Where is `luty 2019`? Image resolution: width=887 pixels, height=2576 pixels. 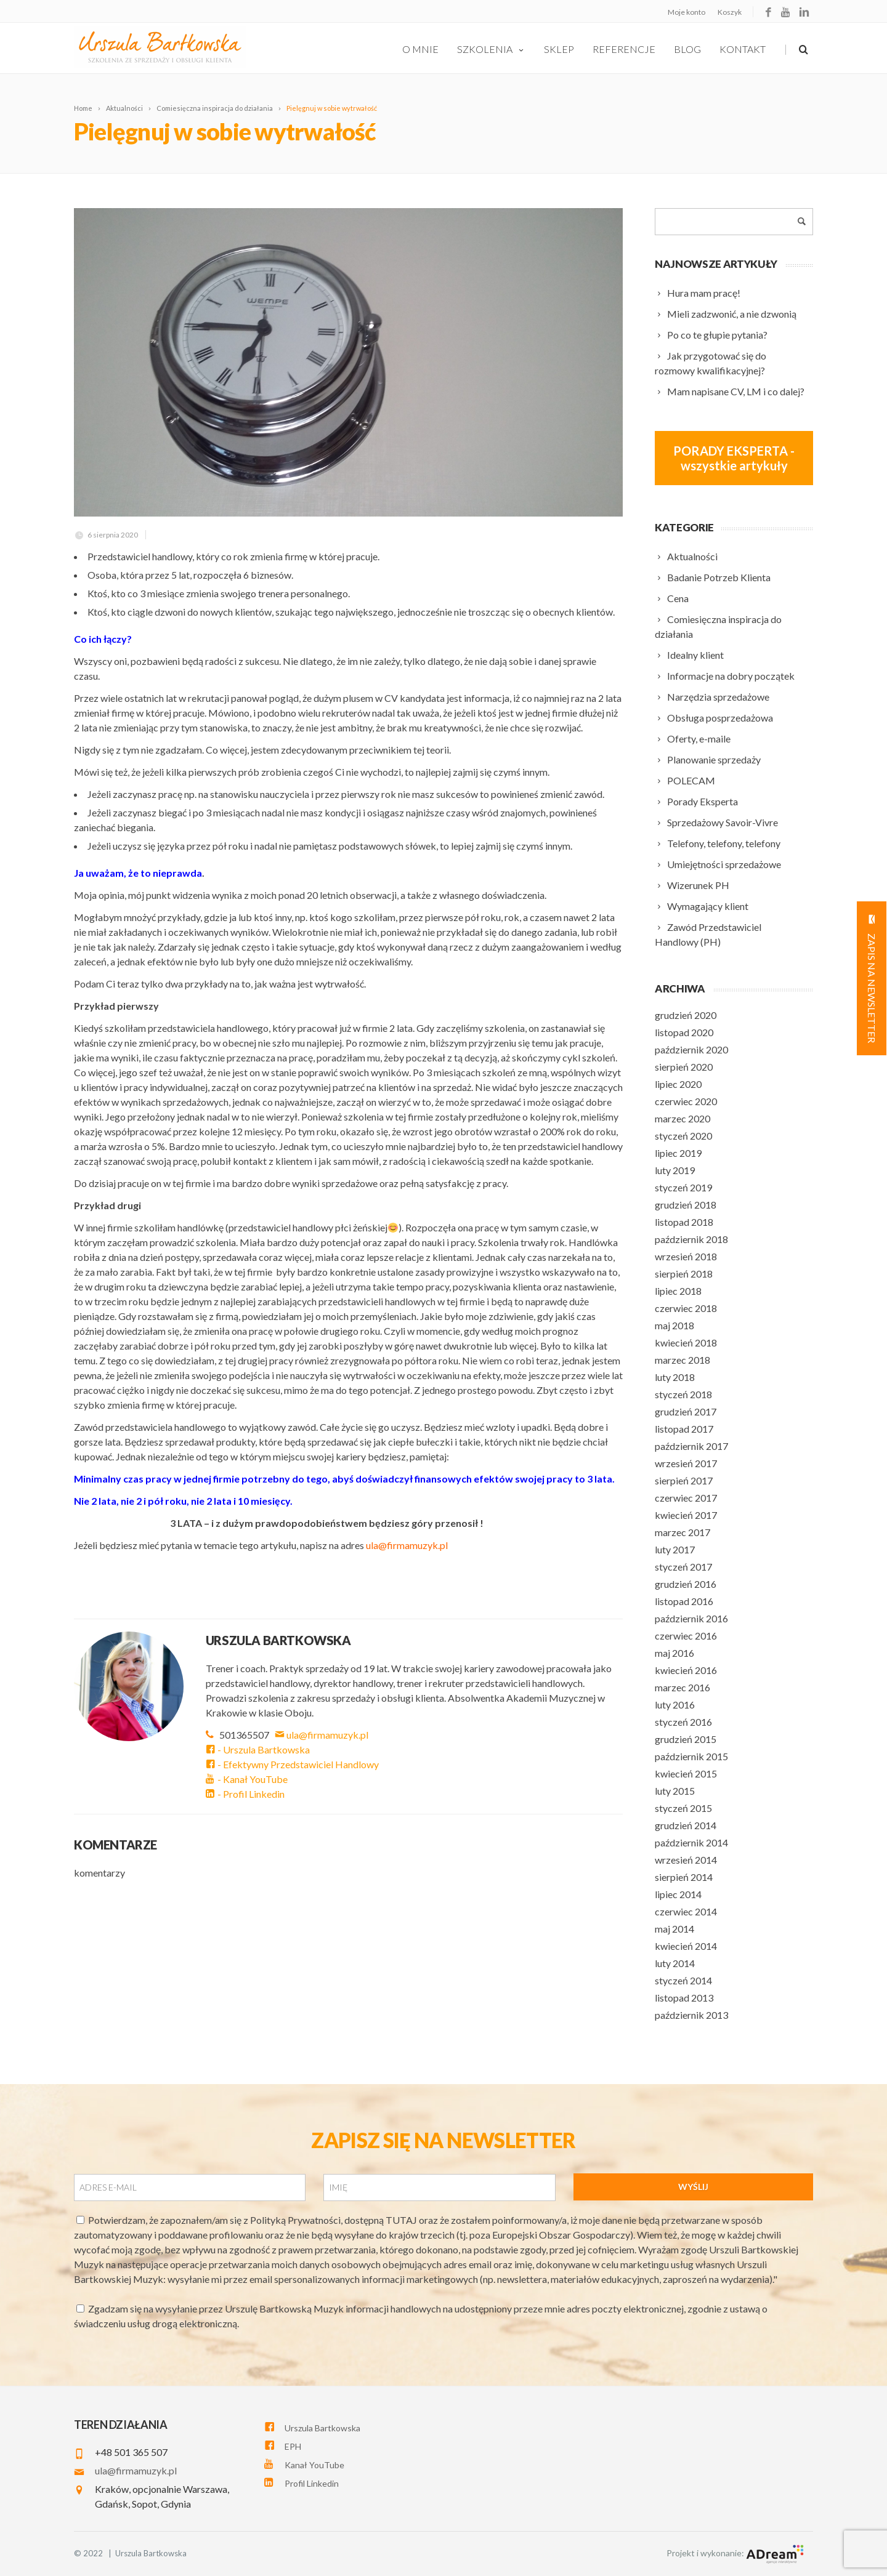 luty 2019 is located at coordinates (675, 1170).